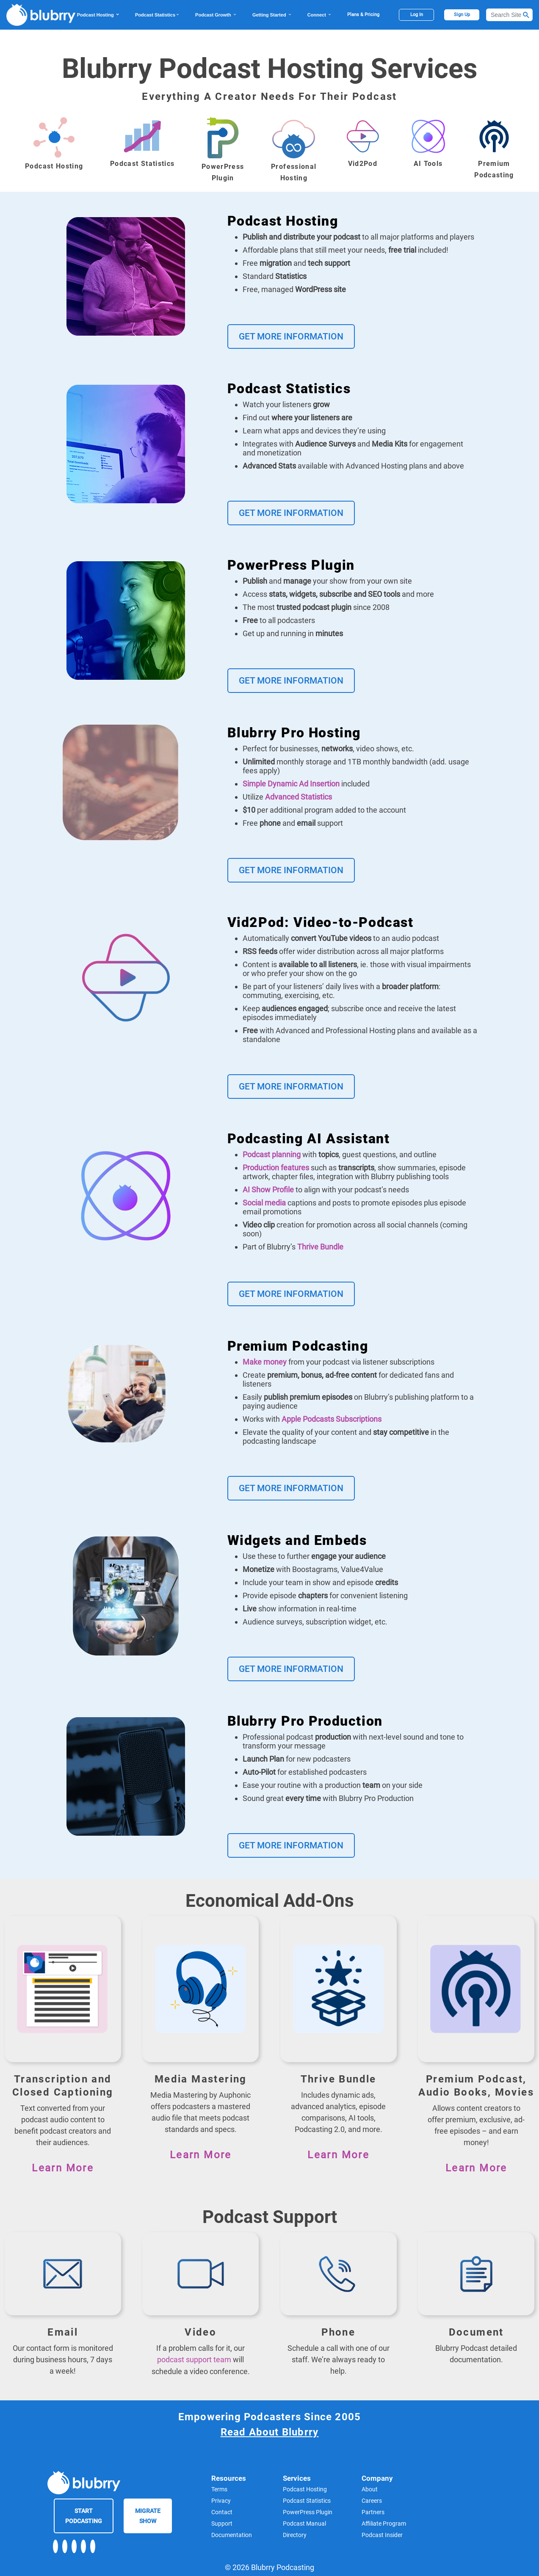  What do you see at coordinates (231, 2534) in the screenshot?
I see `Documentation` at bounding box center [231, 2534].